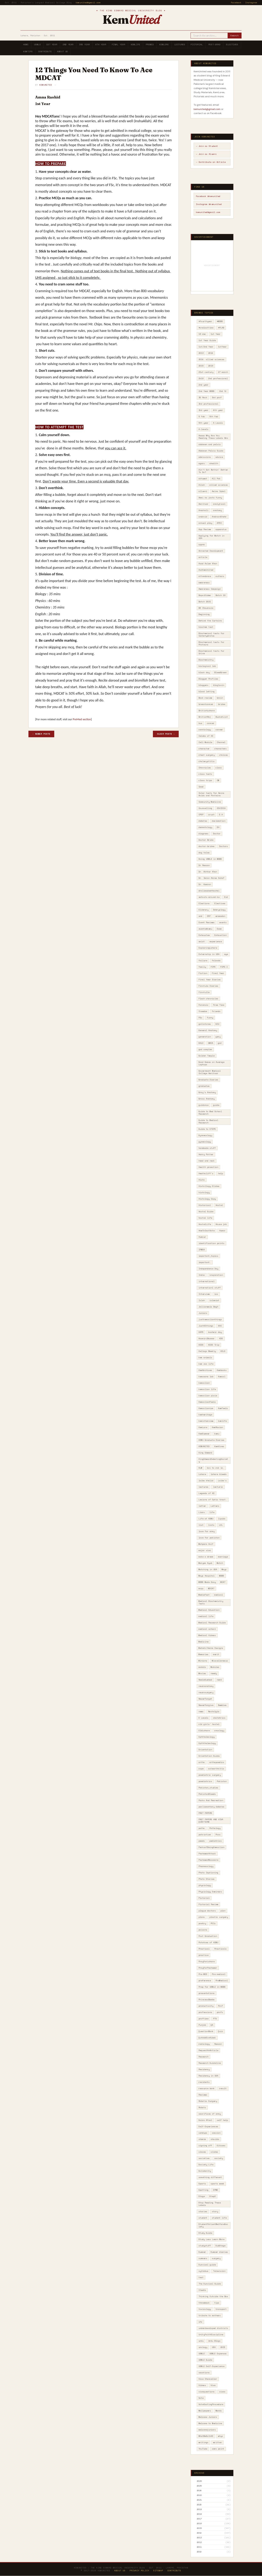 The image size is (262, 2576). I want to click on SubStage, so click(220, 2245).